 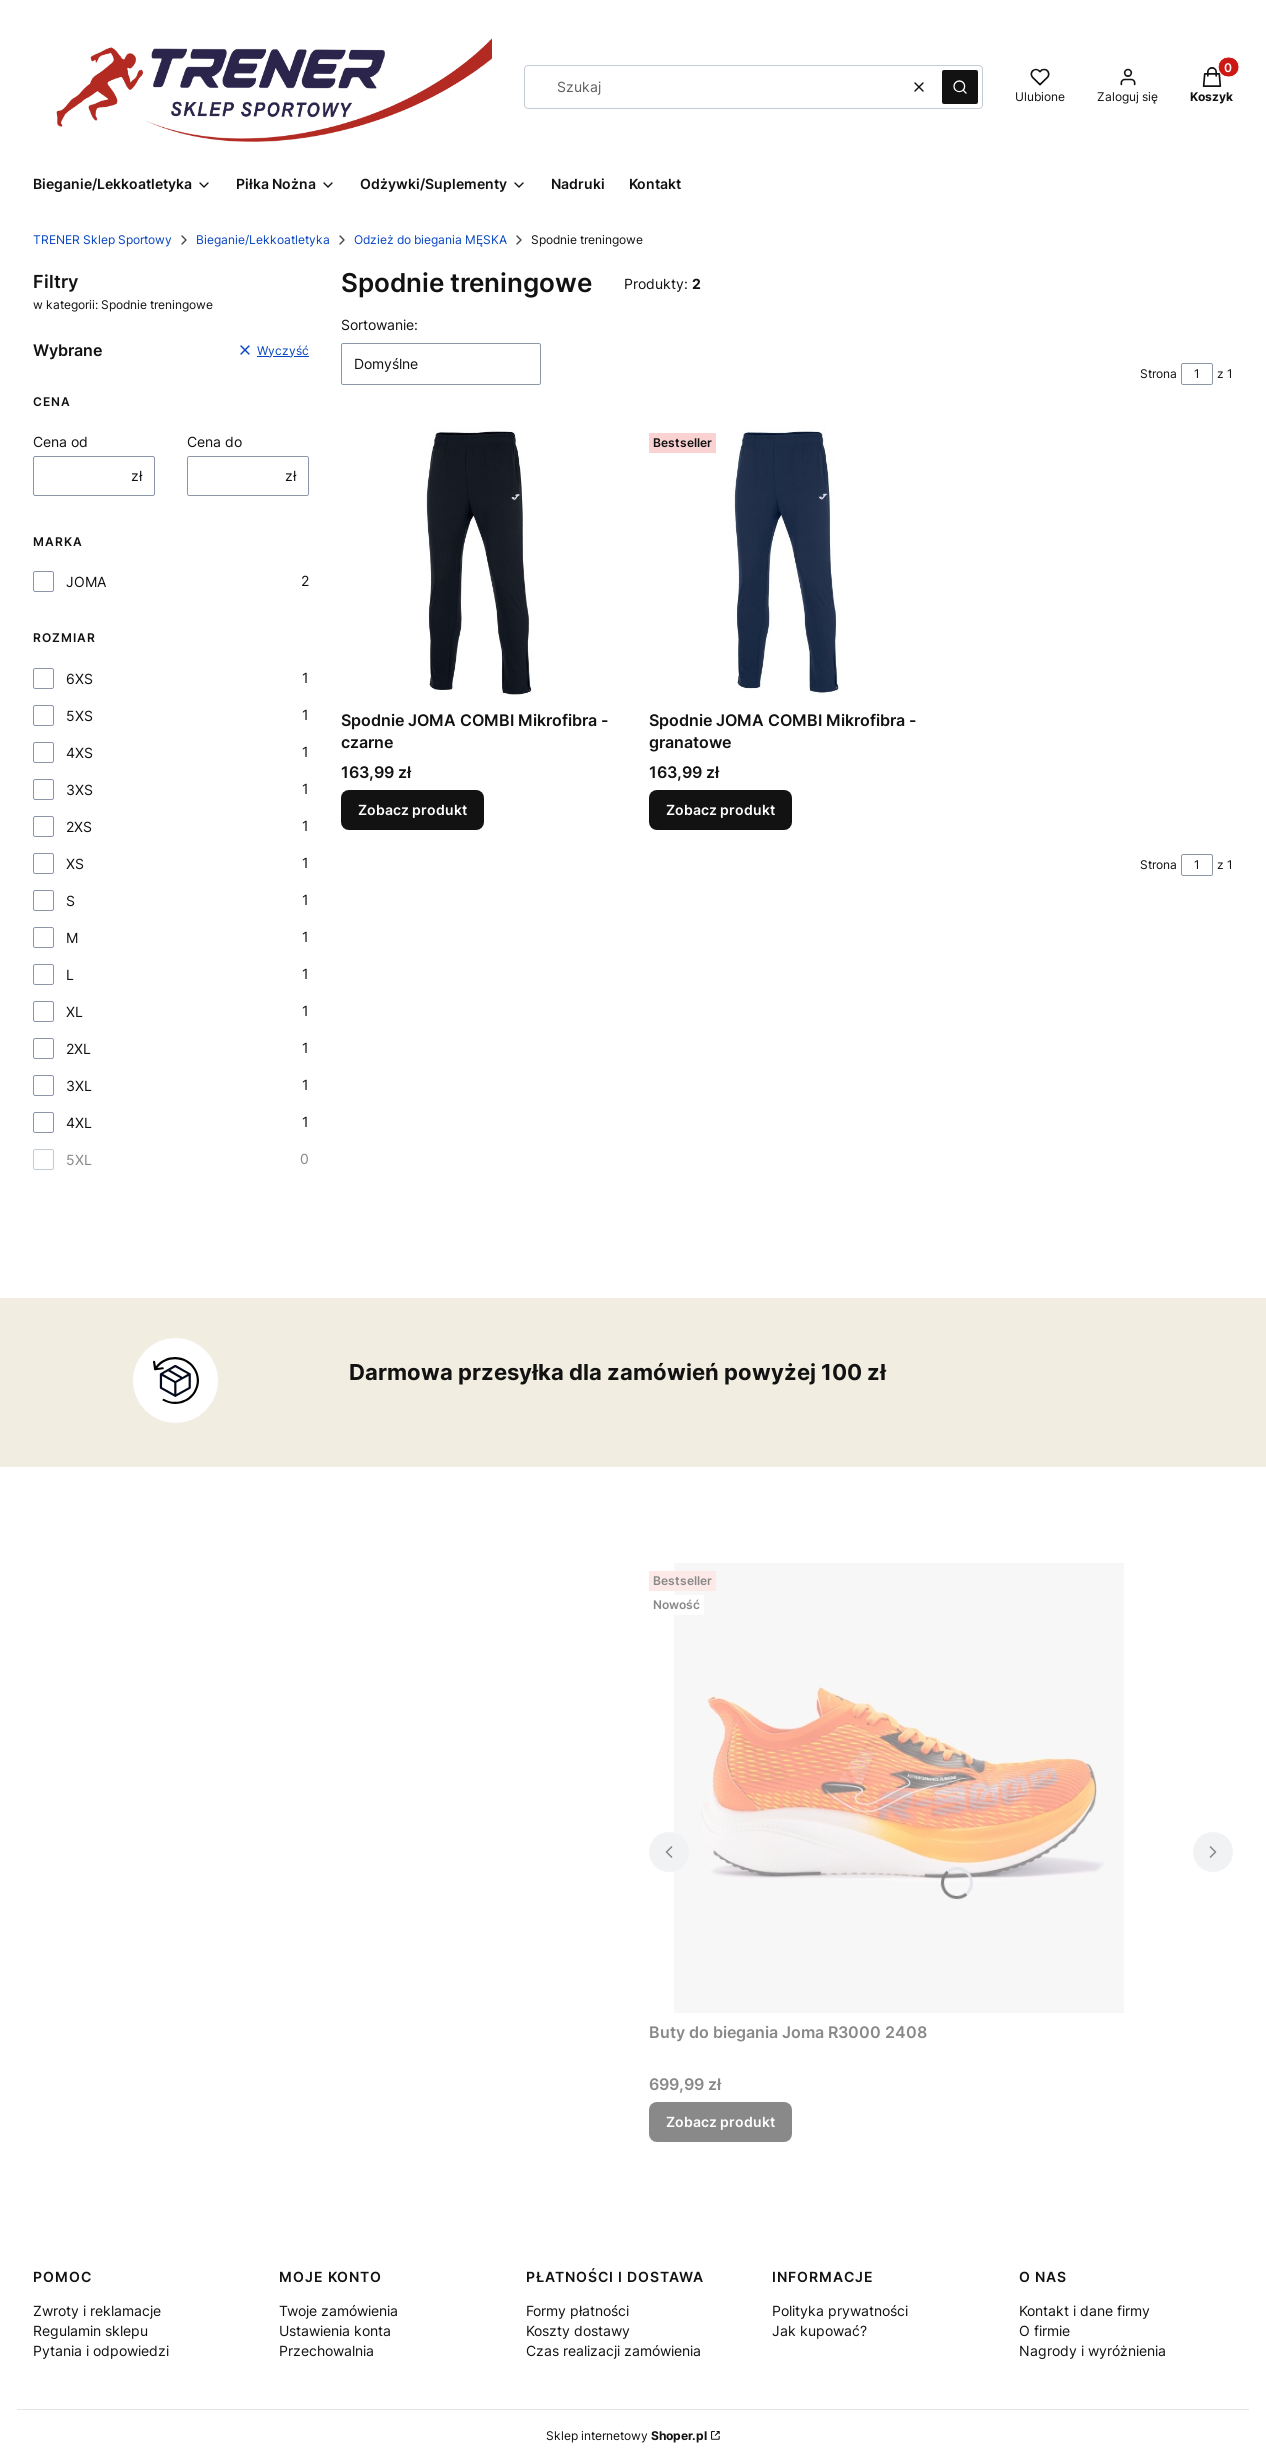 I want to click on Formy płatności, so click(x=577, y=2310).